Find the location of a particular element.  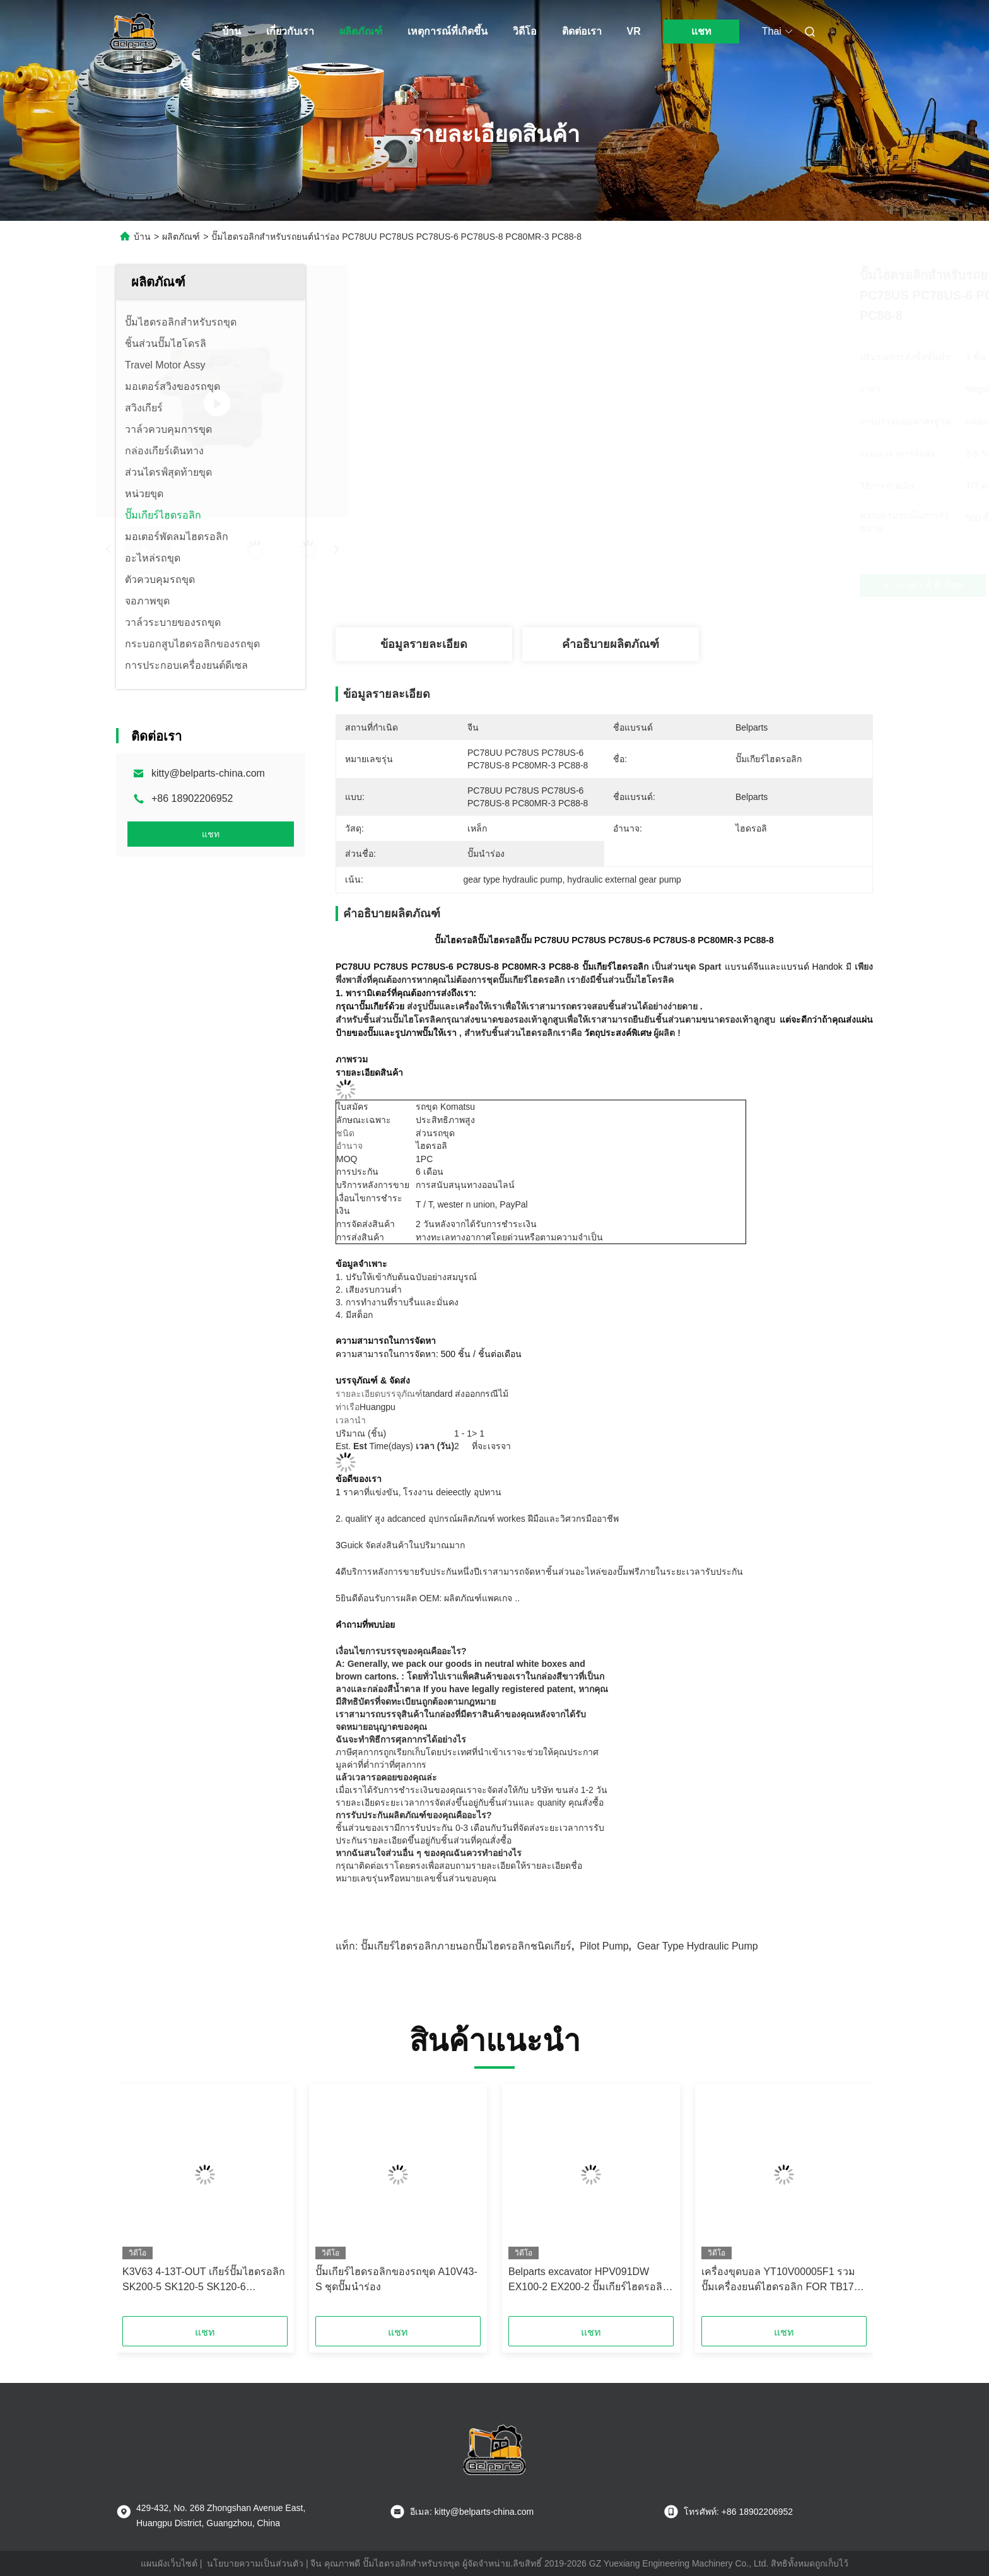

gear type hydraulic pump is located at coordinates (697, 1946).